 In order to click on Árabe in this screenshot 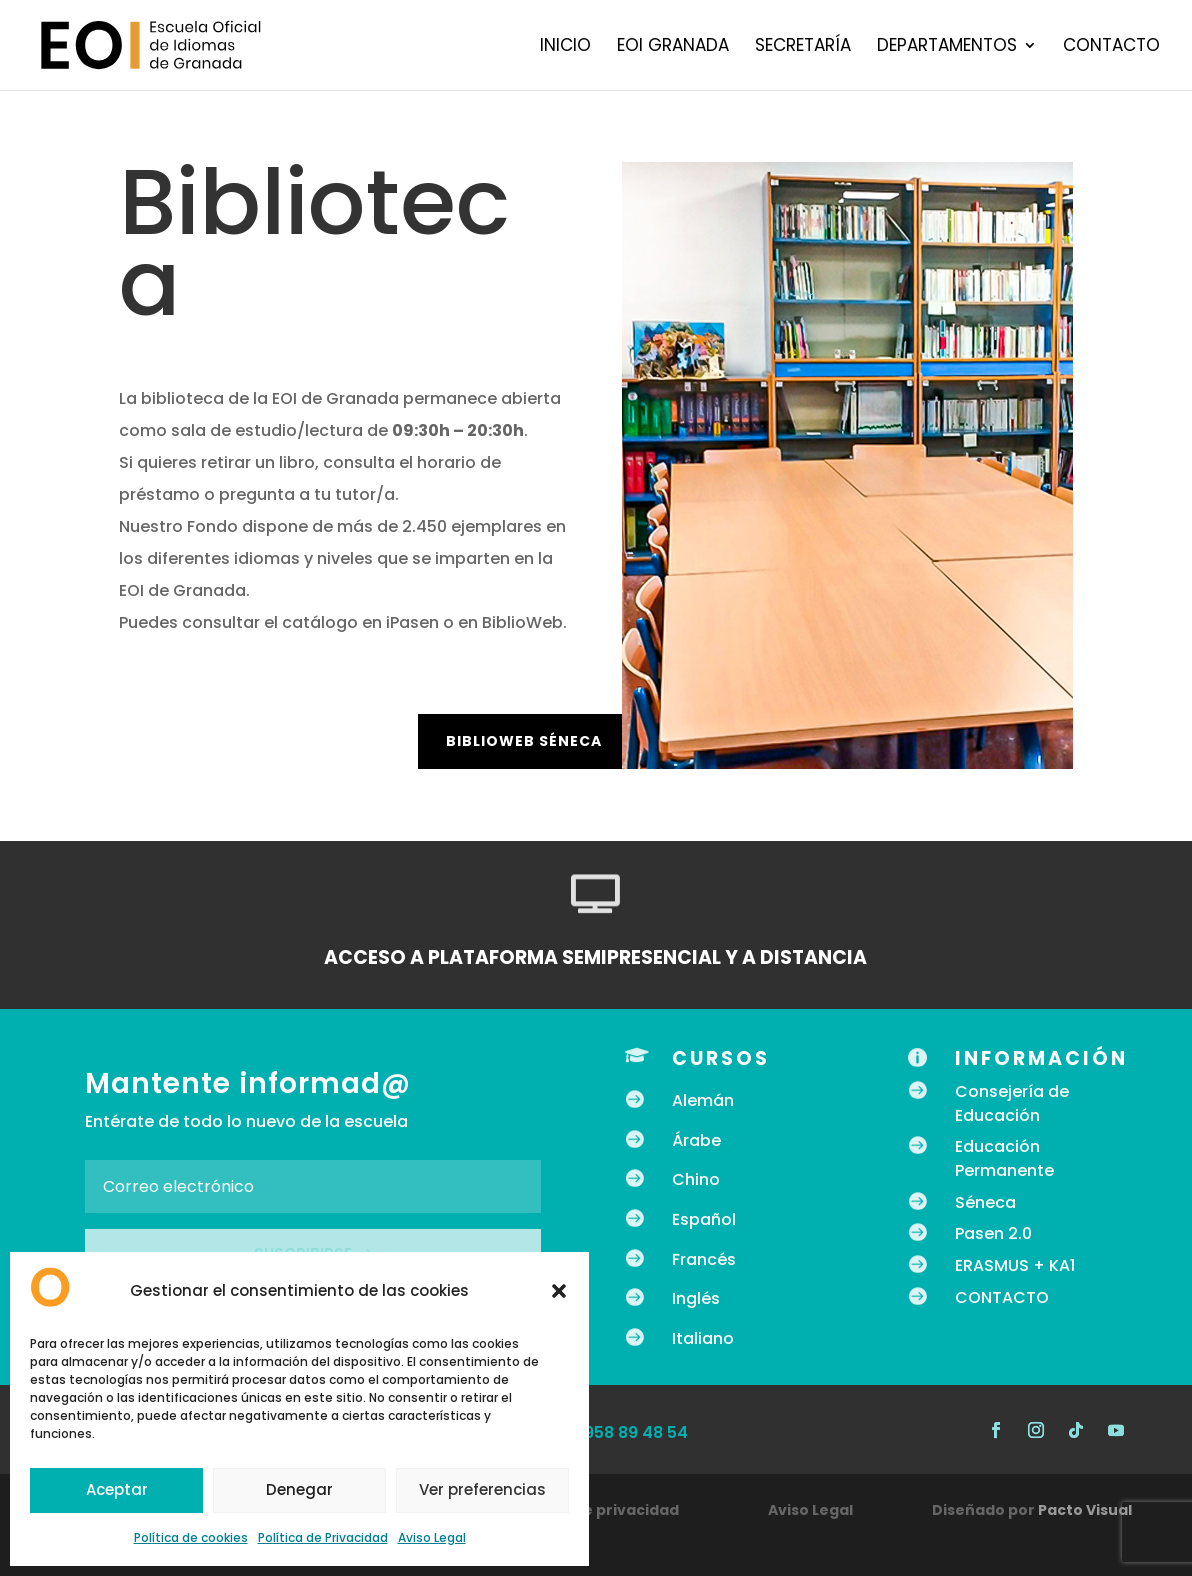, I will do `click(696, 1140)`.